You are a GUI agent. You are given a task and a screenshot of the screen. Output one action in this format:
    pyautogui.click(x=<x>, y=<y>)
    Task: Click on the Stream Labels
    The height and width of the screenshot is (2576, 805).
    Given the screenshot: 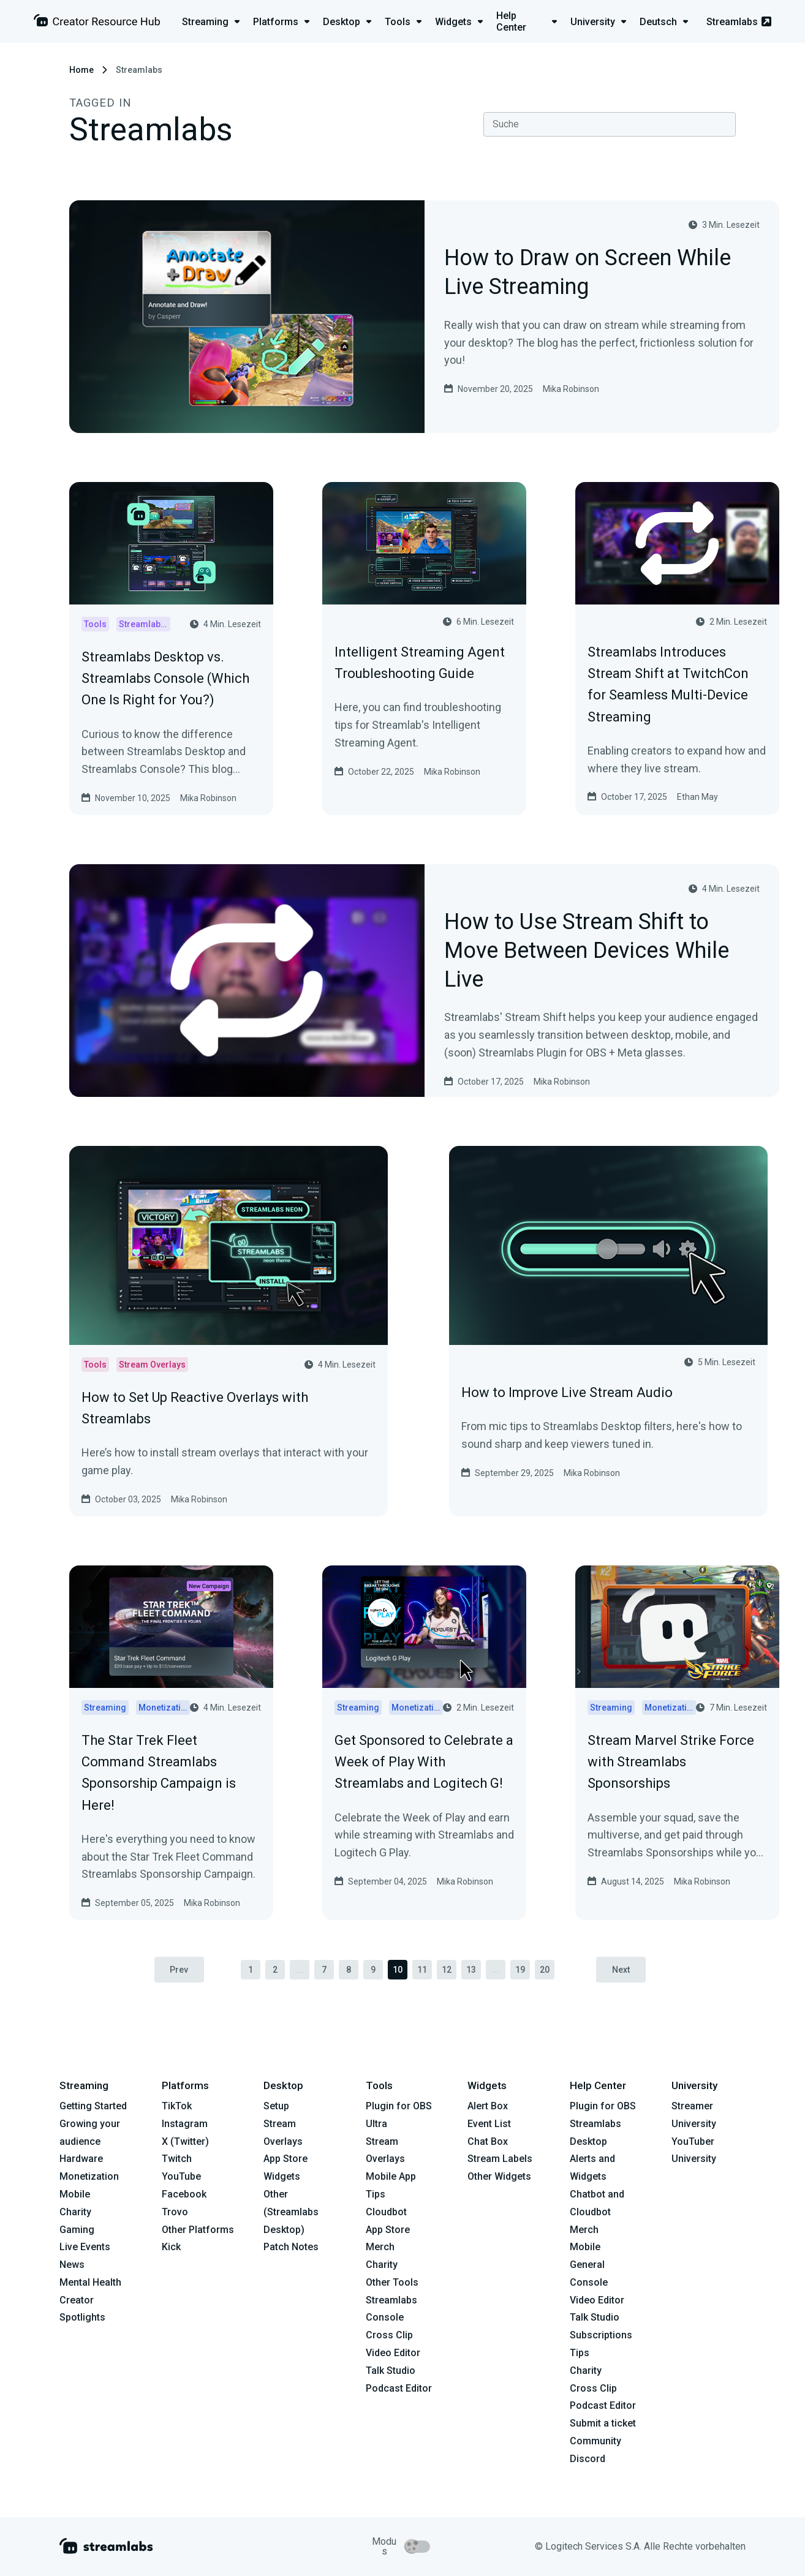 What is the action you would take?
    pyautogui.click(x=499, y=2159)
    